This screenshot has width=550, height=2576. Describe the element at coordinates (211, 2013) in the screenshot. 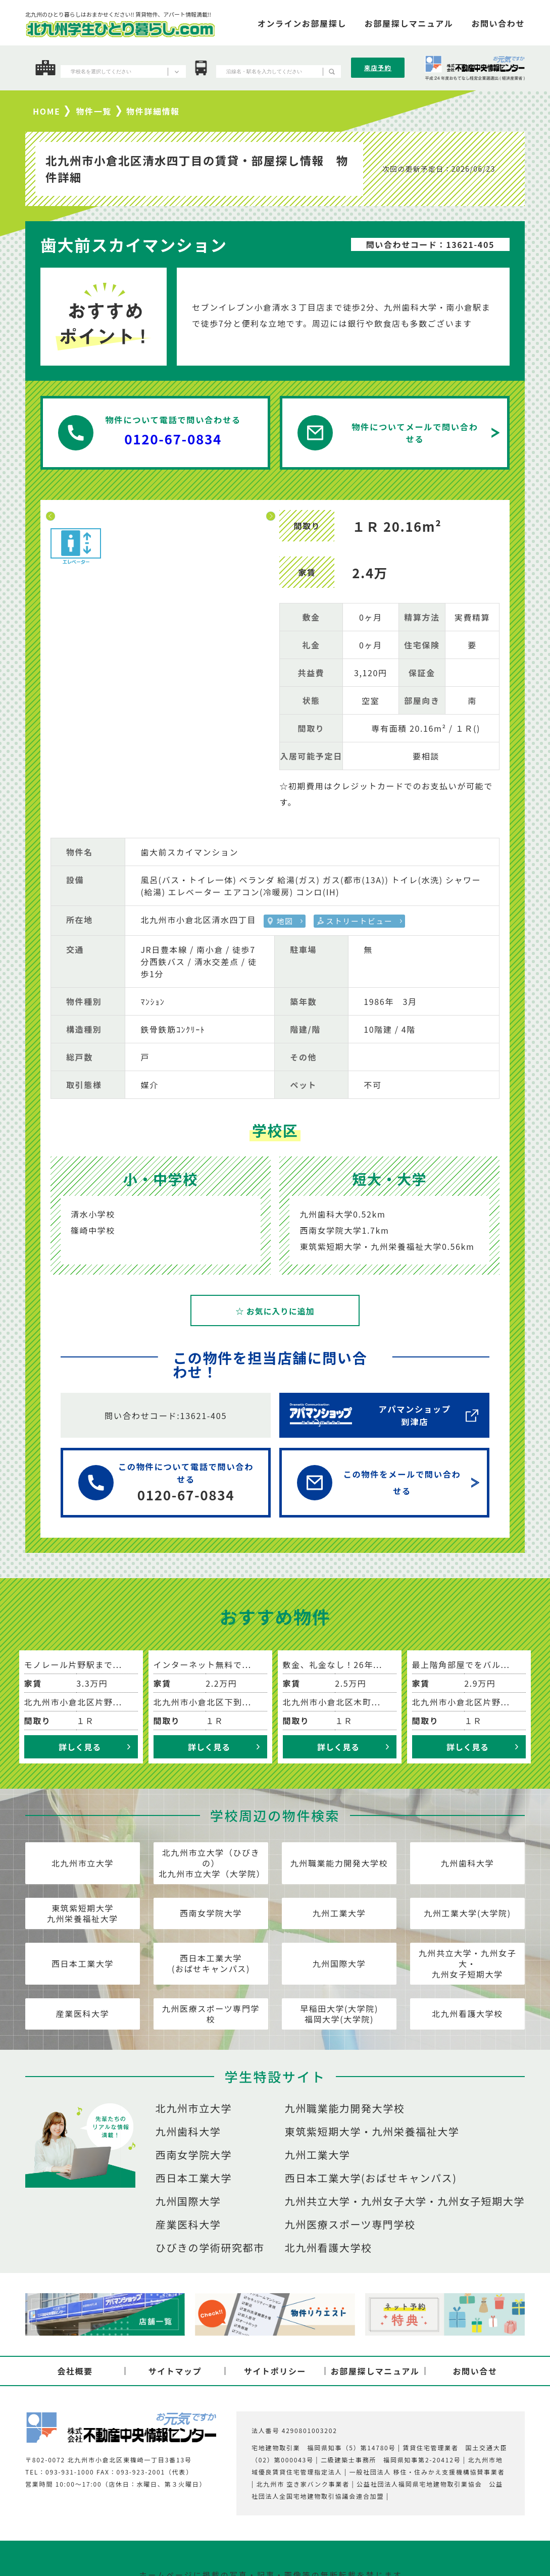

I see `九州医療スポーツ専門学校` at that location.